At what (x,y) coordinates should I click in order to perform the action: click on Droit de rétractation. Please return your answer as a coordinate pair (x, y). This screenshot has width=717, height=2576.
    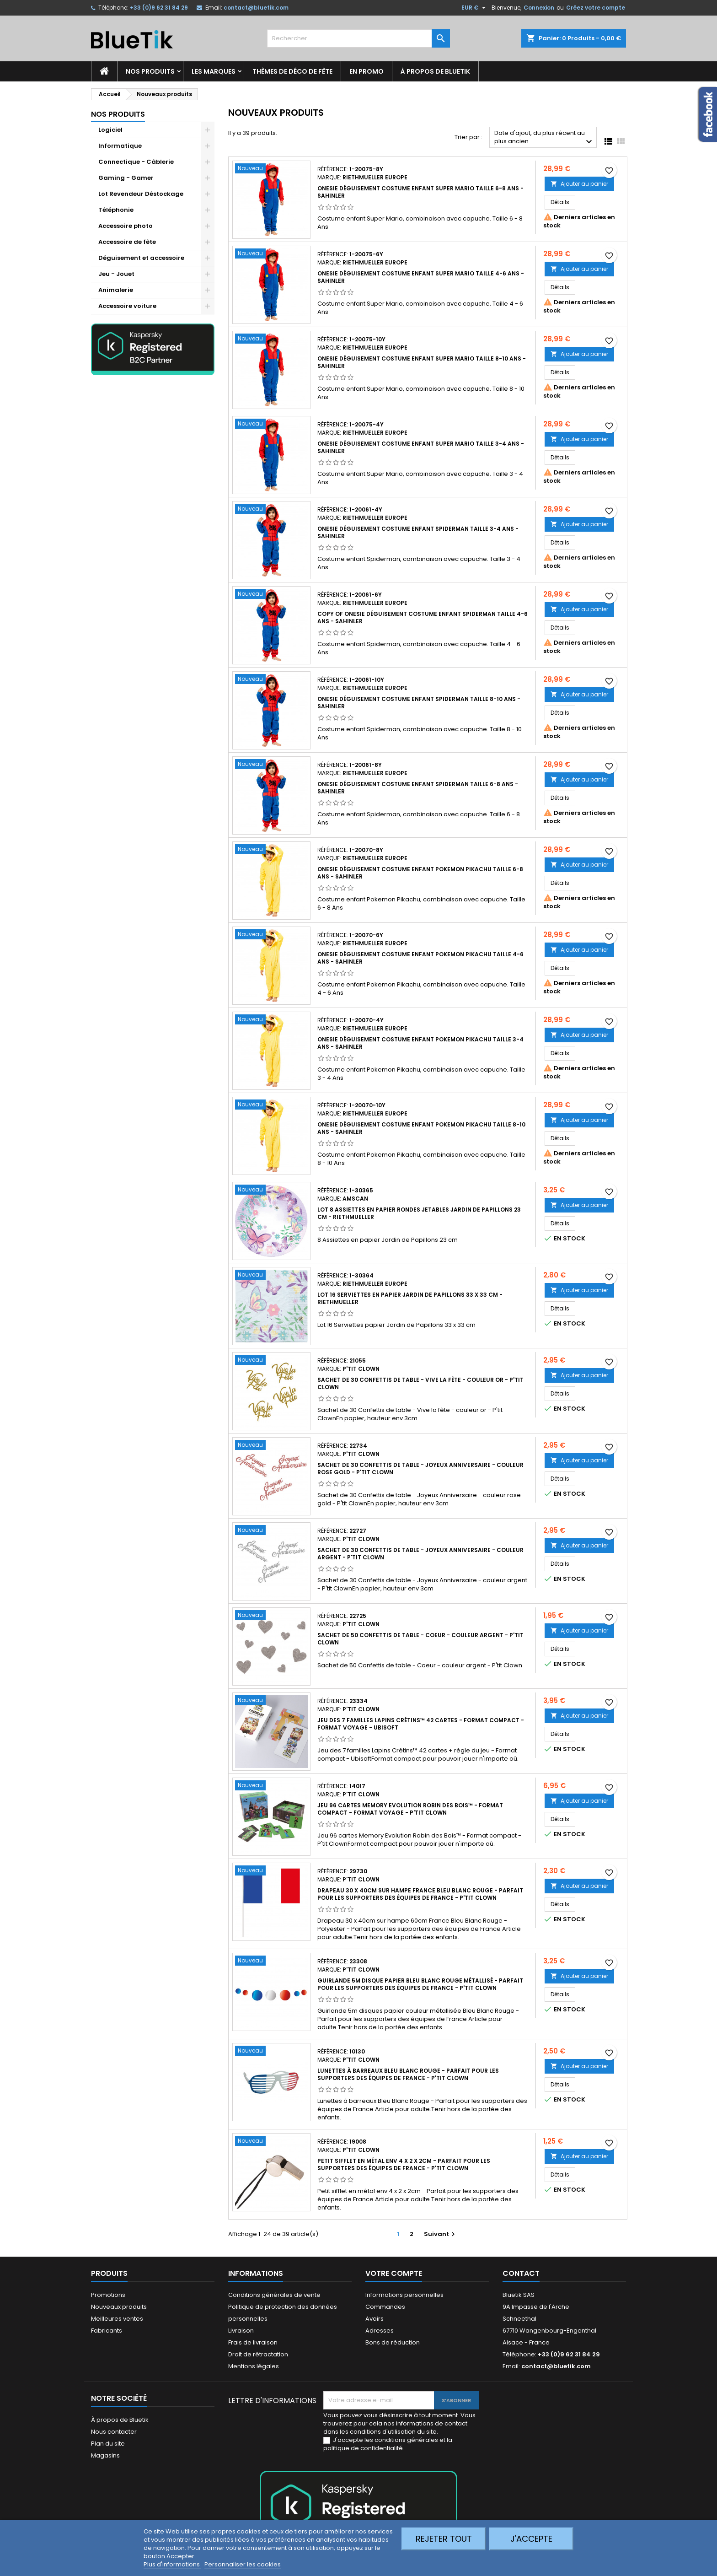
    Looking at the image, I should click on (258, 2354).